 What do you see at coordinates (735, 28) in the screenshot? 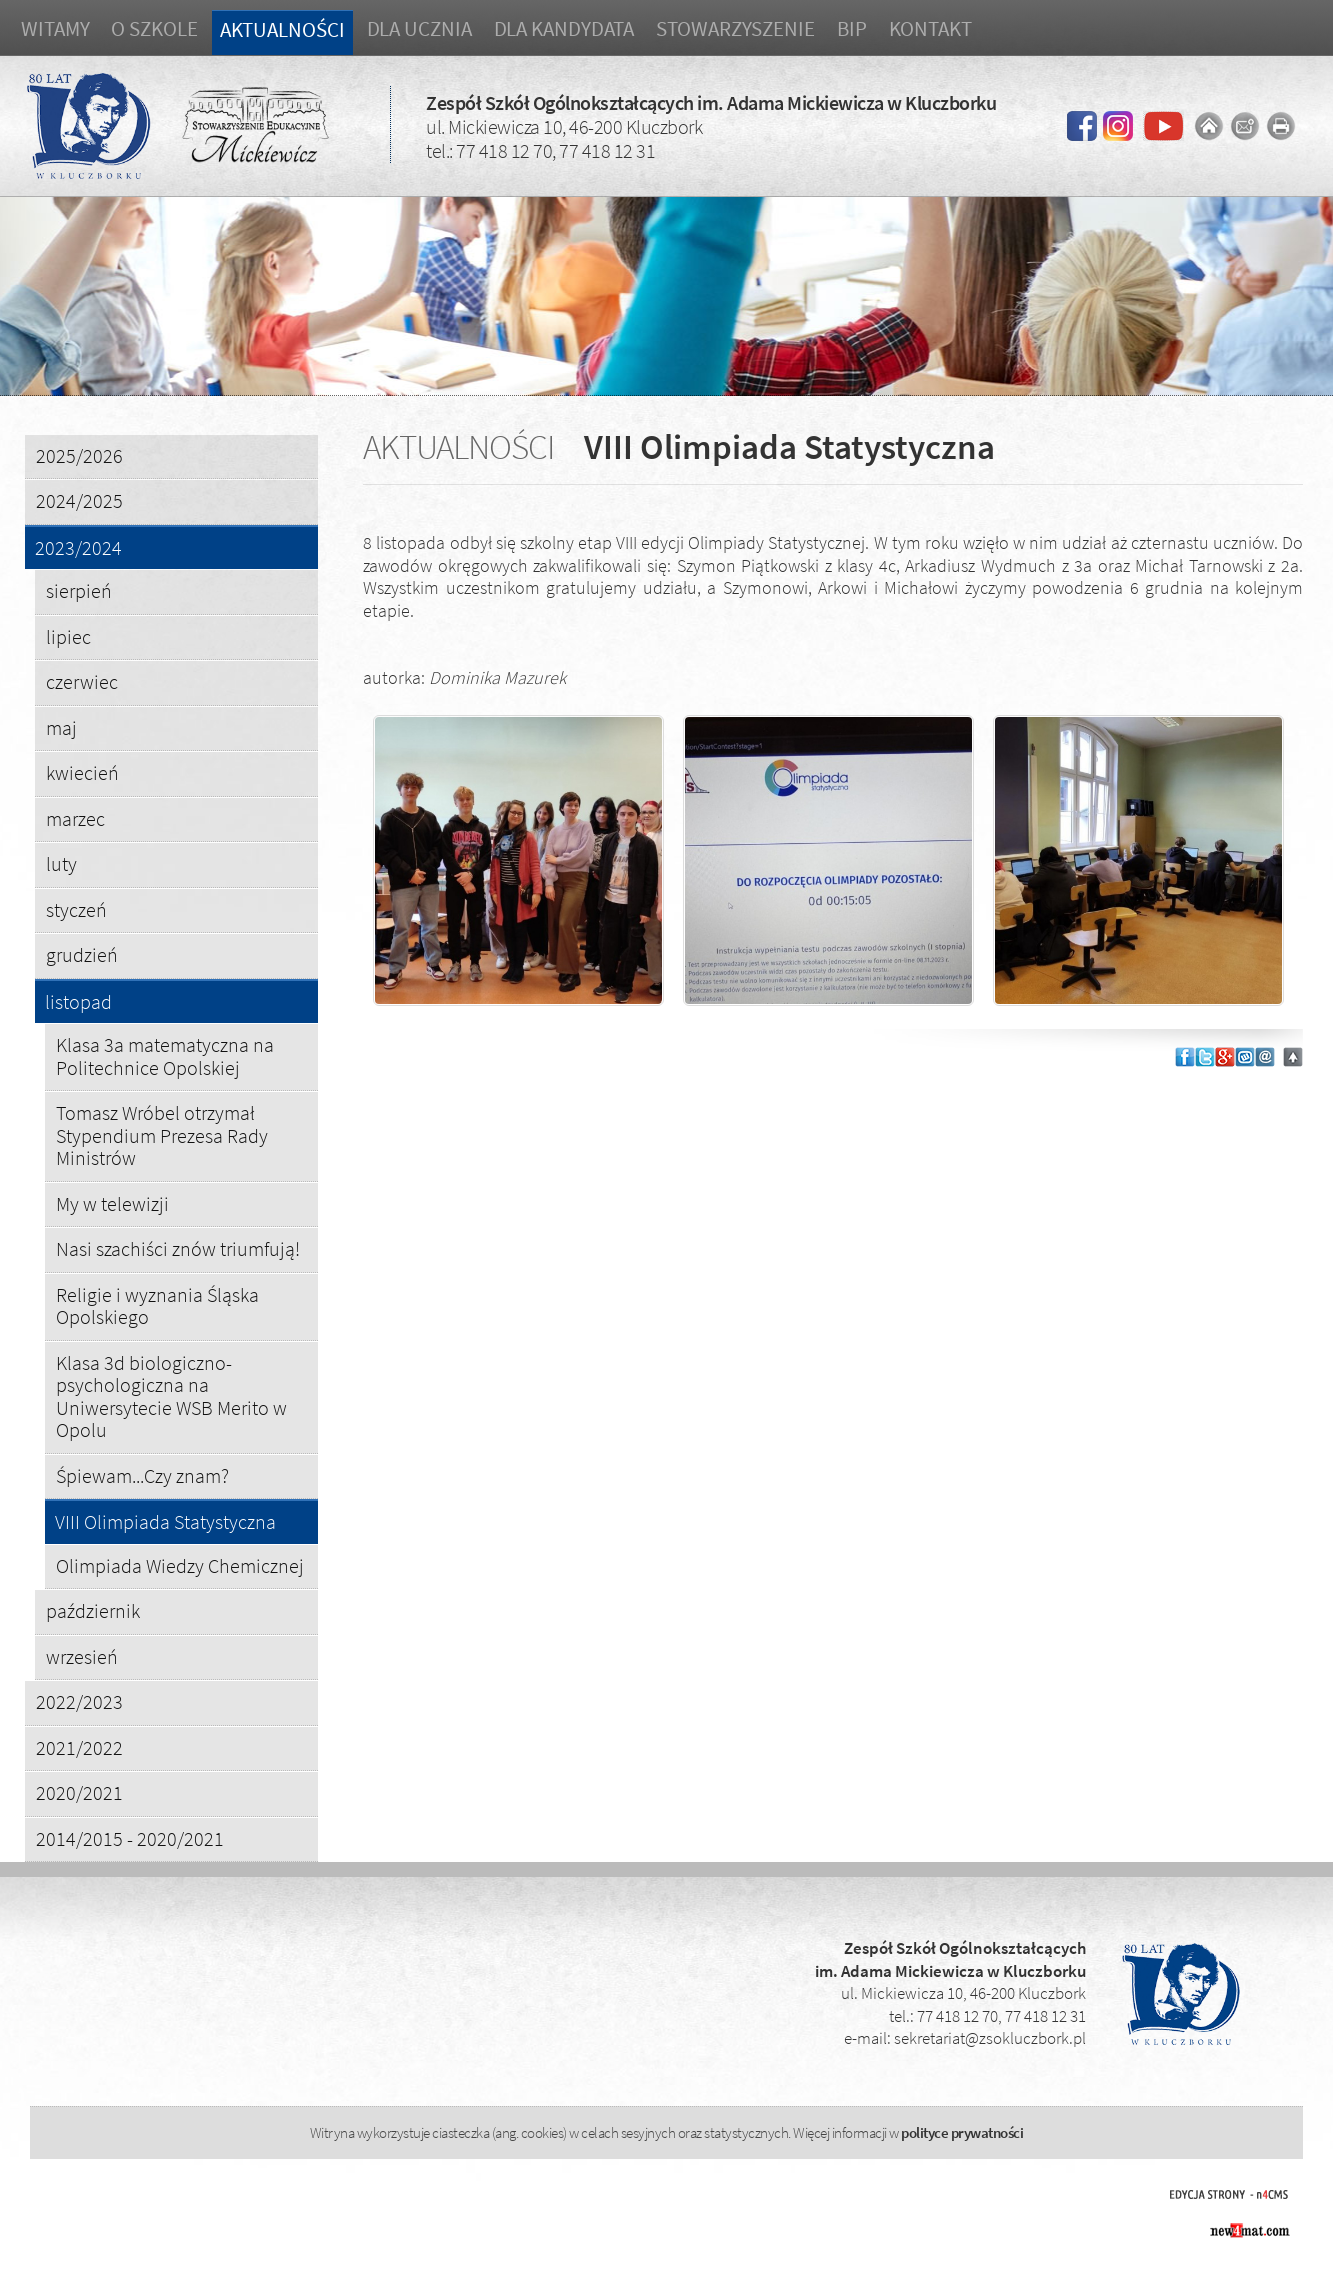
I see `Stowarzyszenie` at bounding box center [735, 28].